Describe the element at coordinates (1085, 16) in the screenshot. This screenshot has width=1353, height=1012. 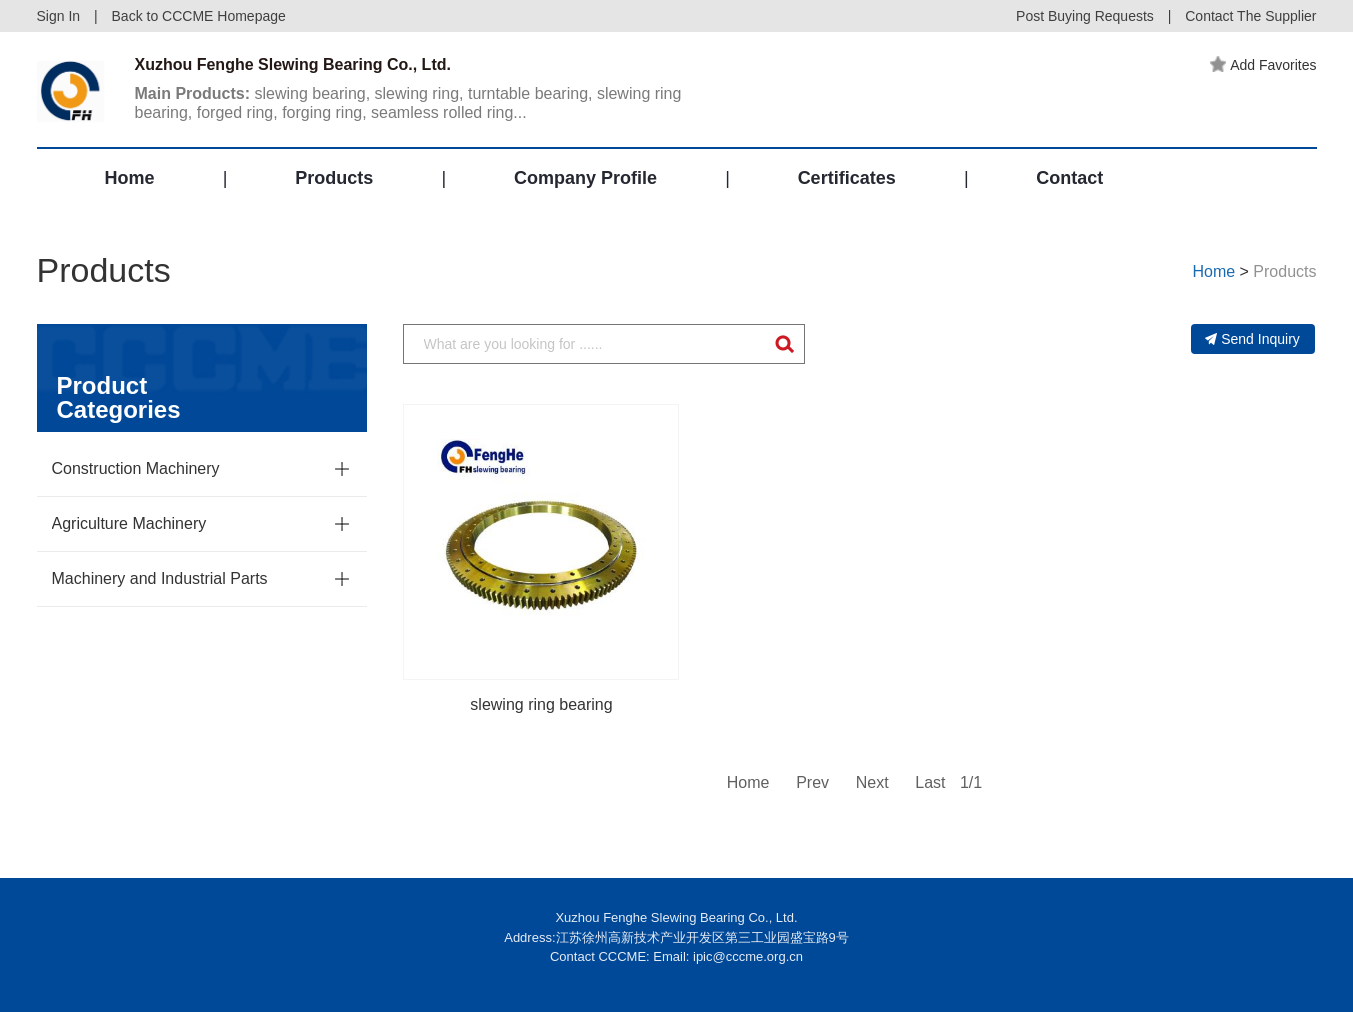
I see `Post Buying Requests` at that location.